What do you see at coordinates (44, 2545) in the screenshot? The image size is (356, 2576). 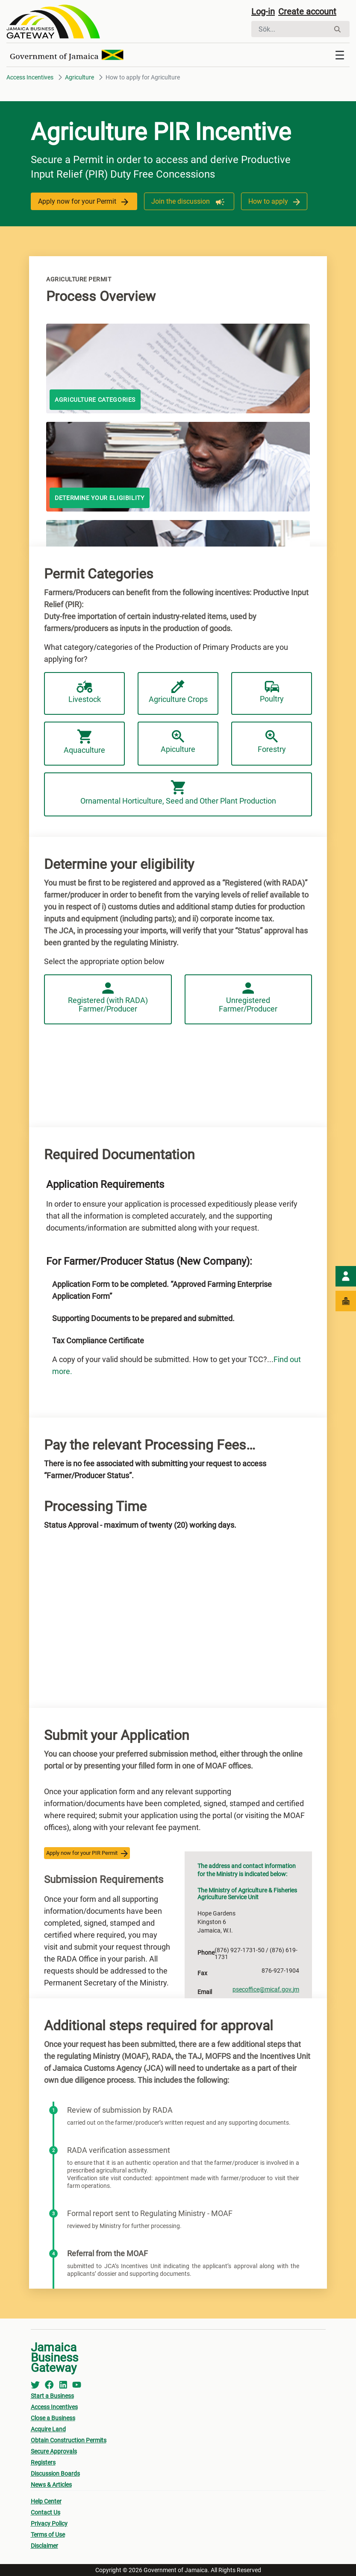 I see `Disclaimer [menuitem]` at bounding box center [44, 2545].